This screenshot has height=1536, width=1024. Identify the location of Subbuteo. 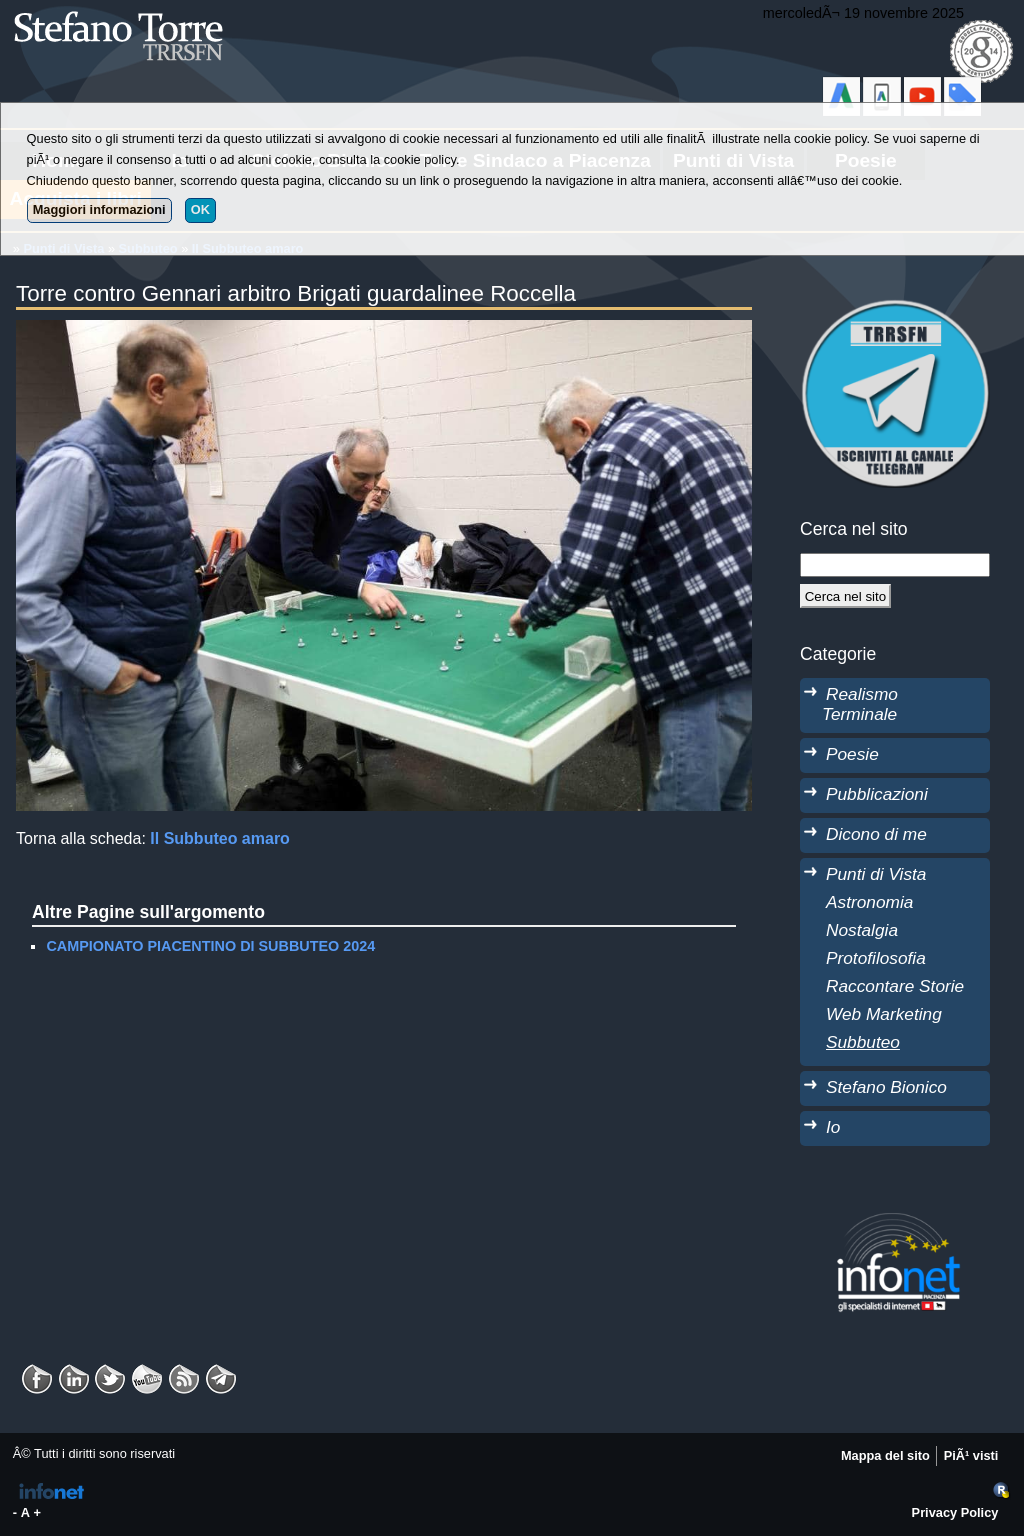
(863, 1042).